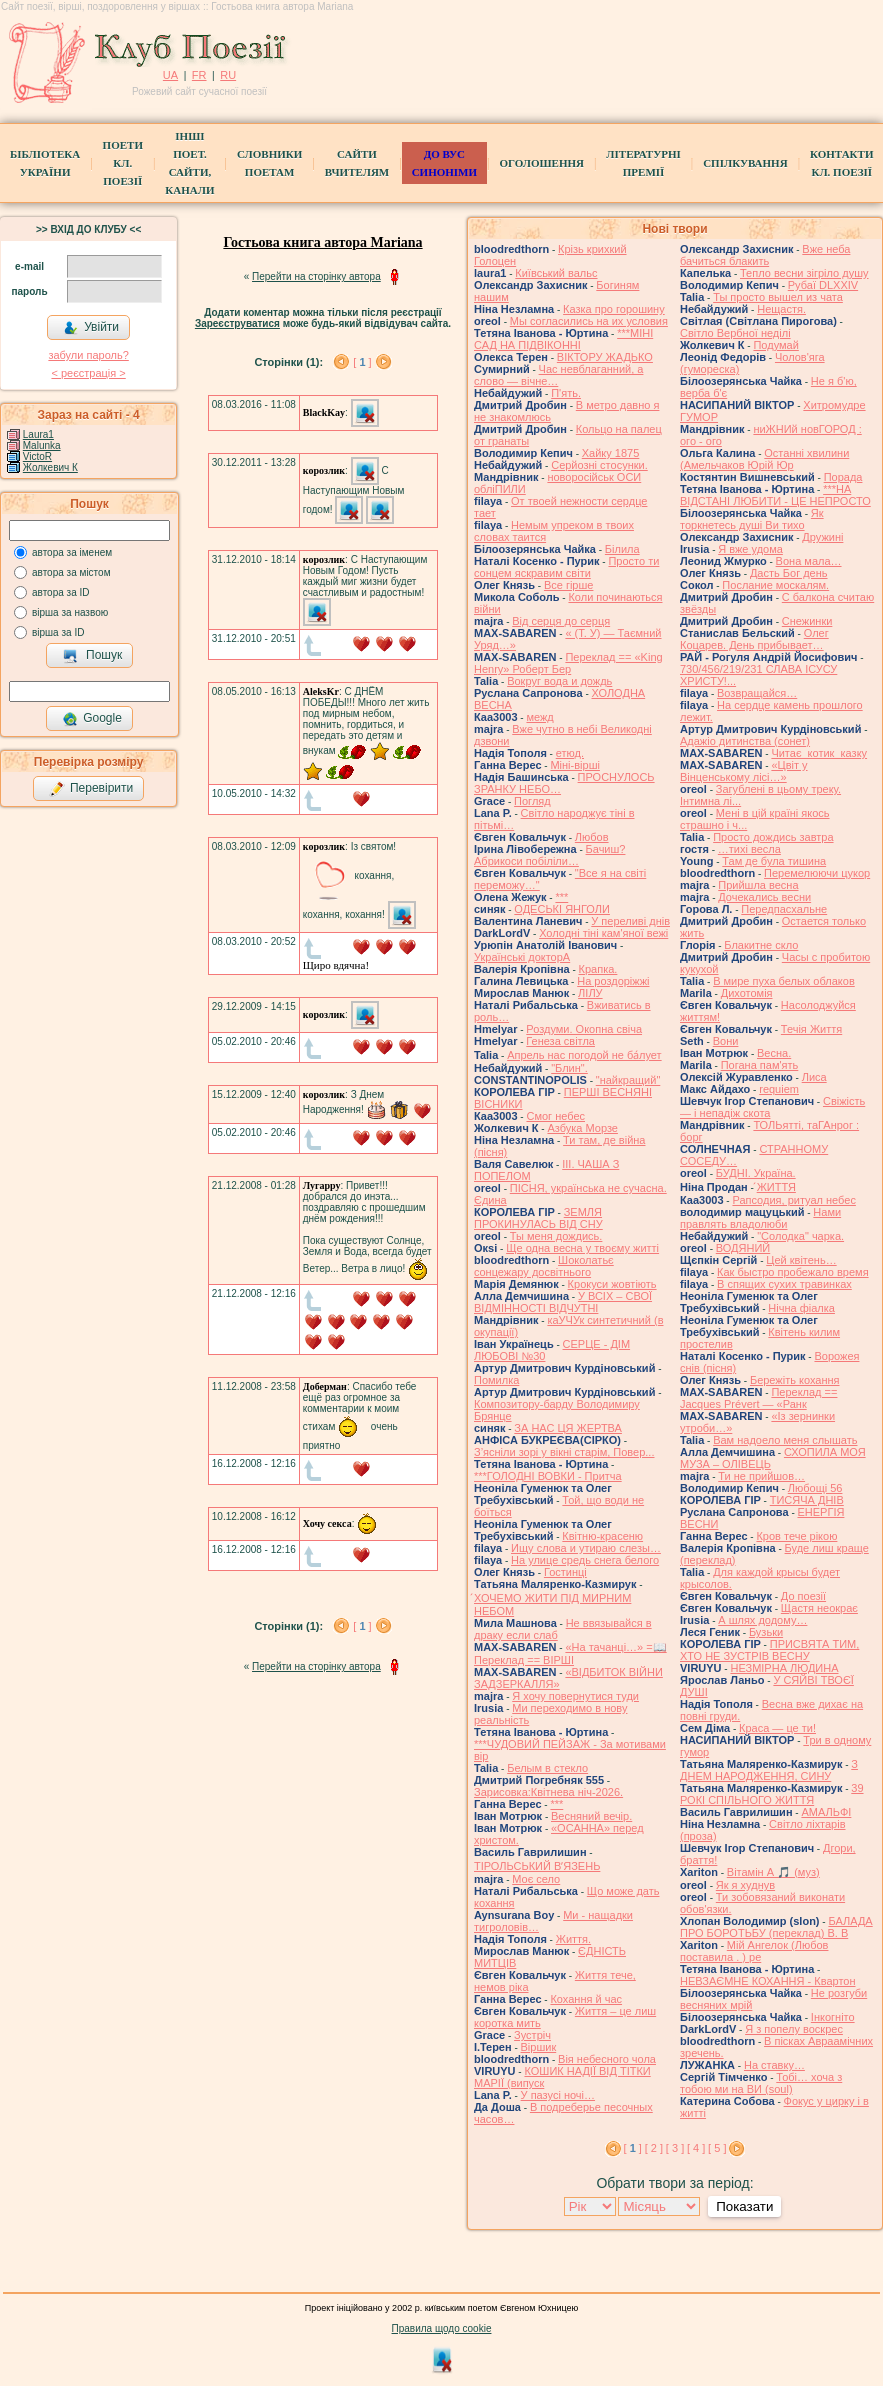  What do you see at coordinates (568, 1428) in the screenshot?
I see `ЗА НАС ЦЯ ЖЕРТВА` at bounding box center [568, 1428].